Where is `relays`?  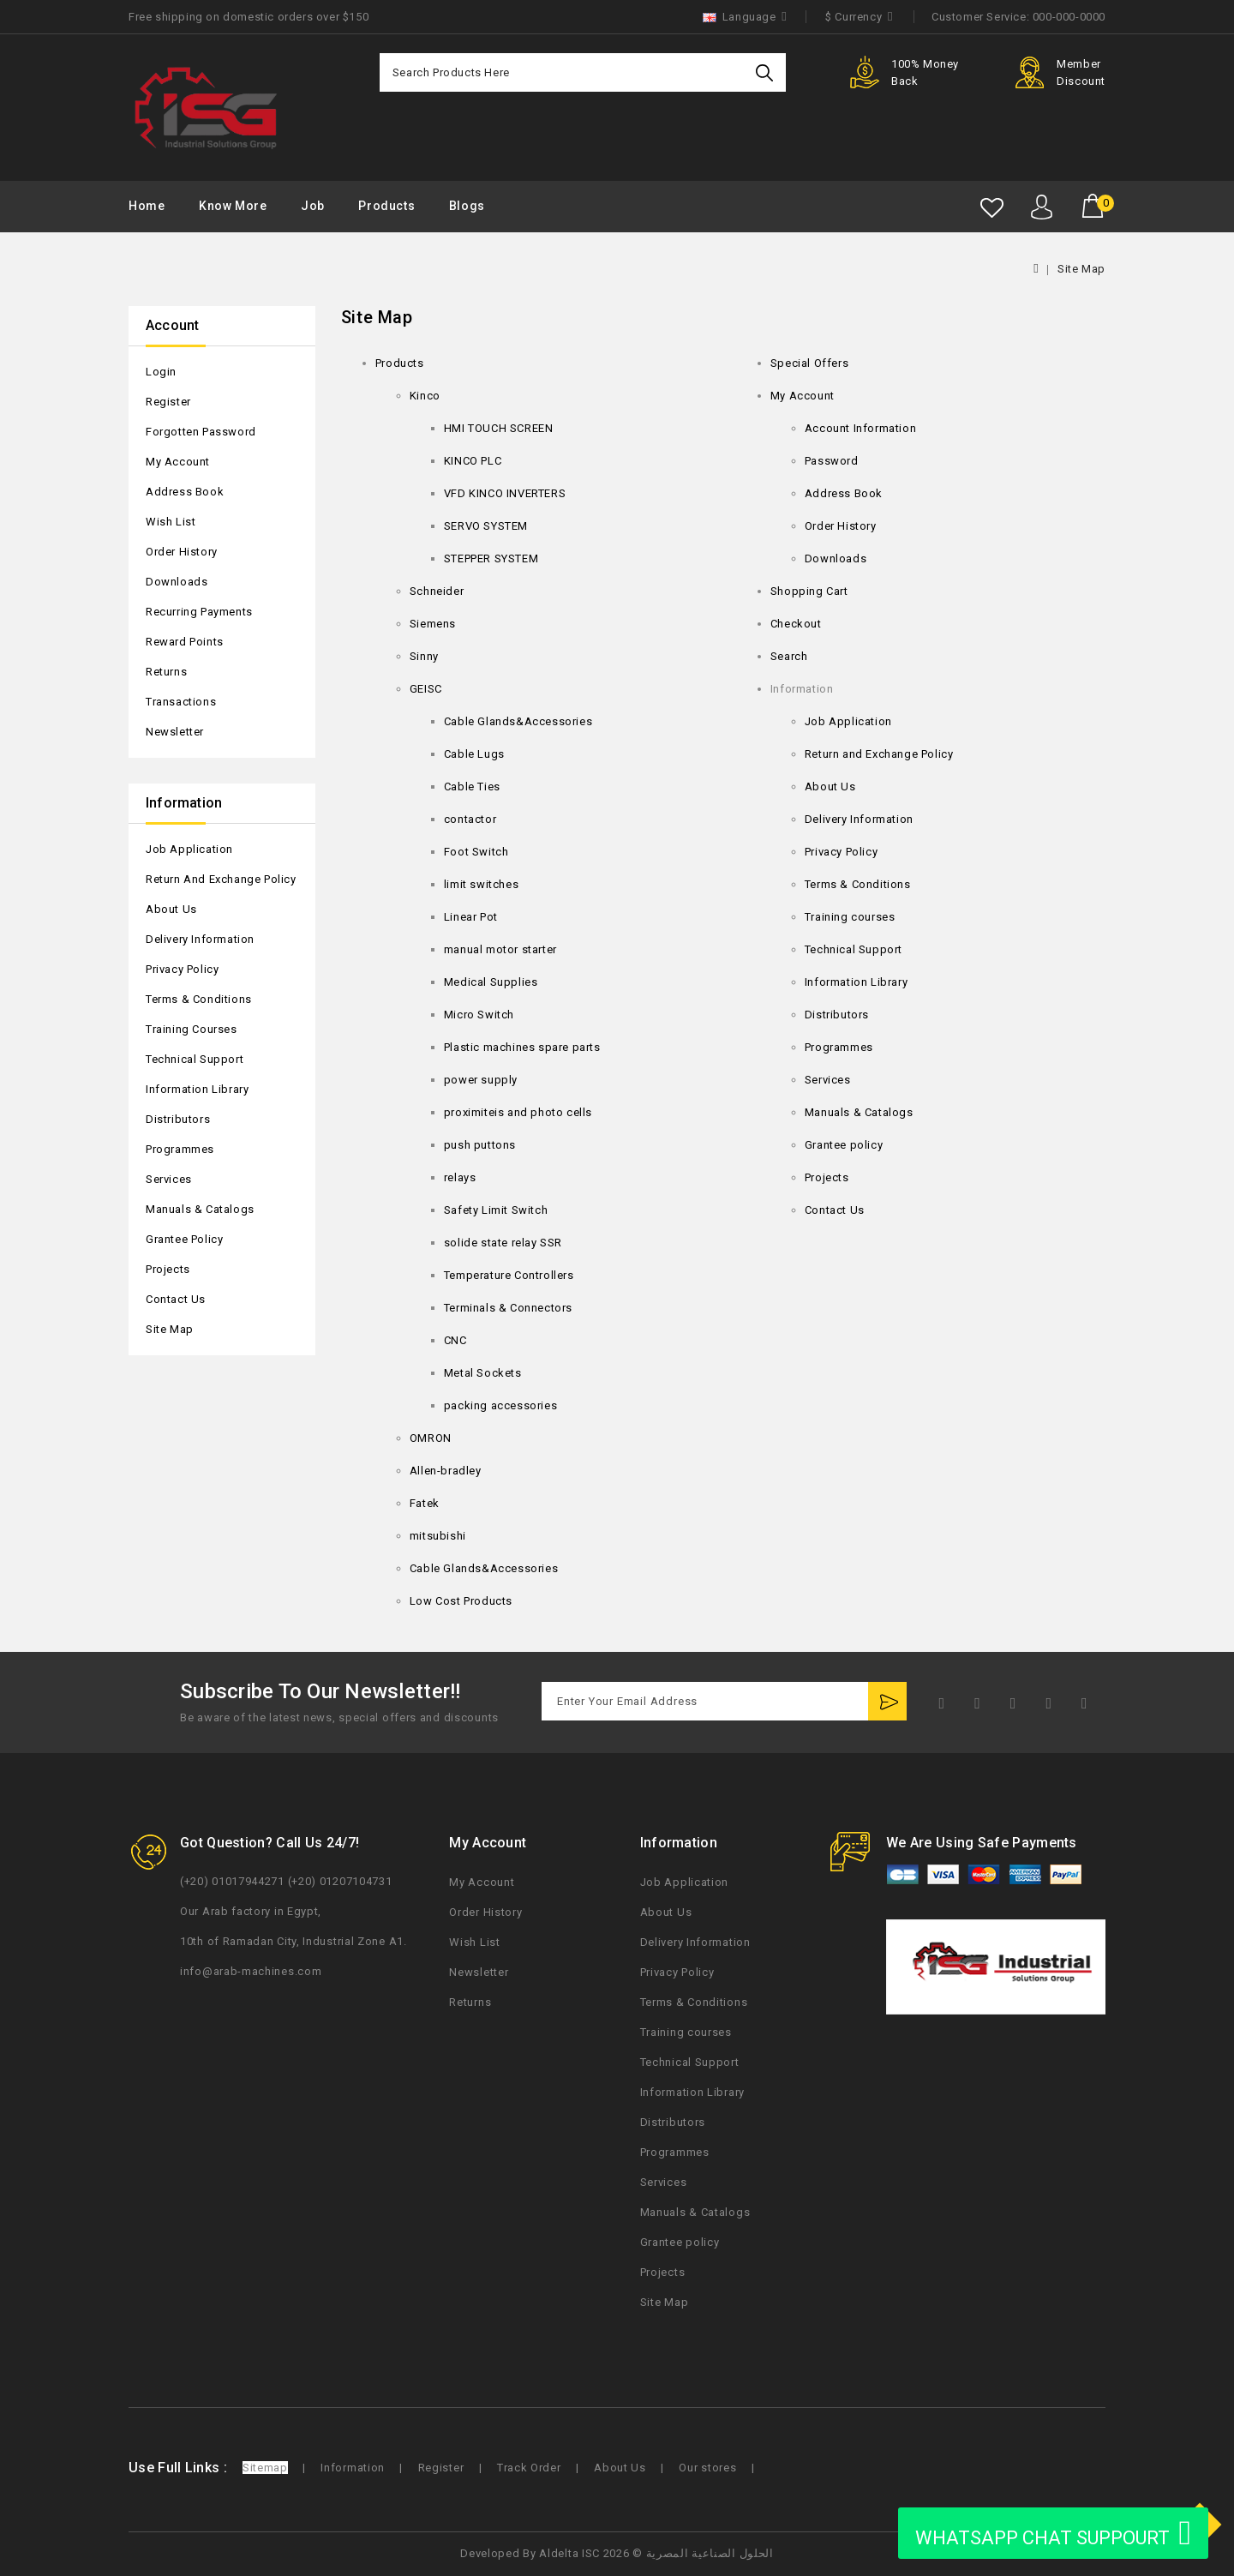 relays is located at coordinates (460, 1177).